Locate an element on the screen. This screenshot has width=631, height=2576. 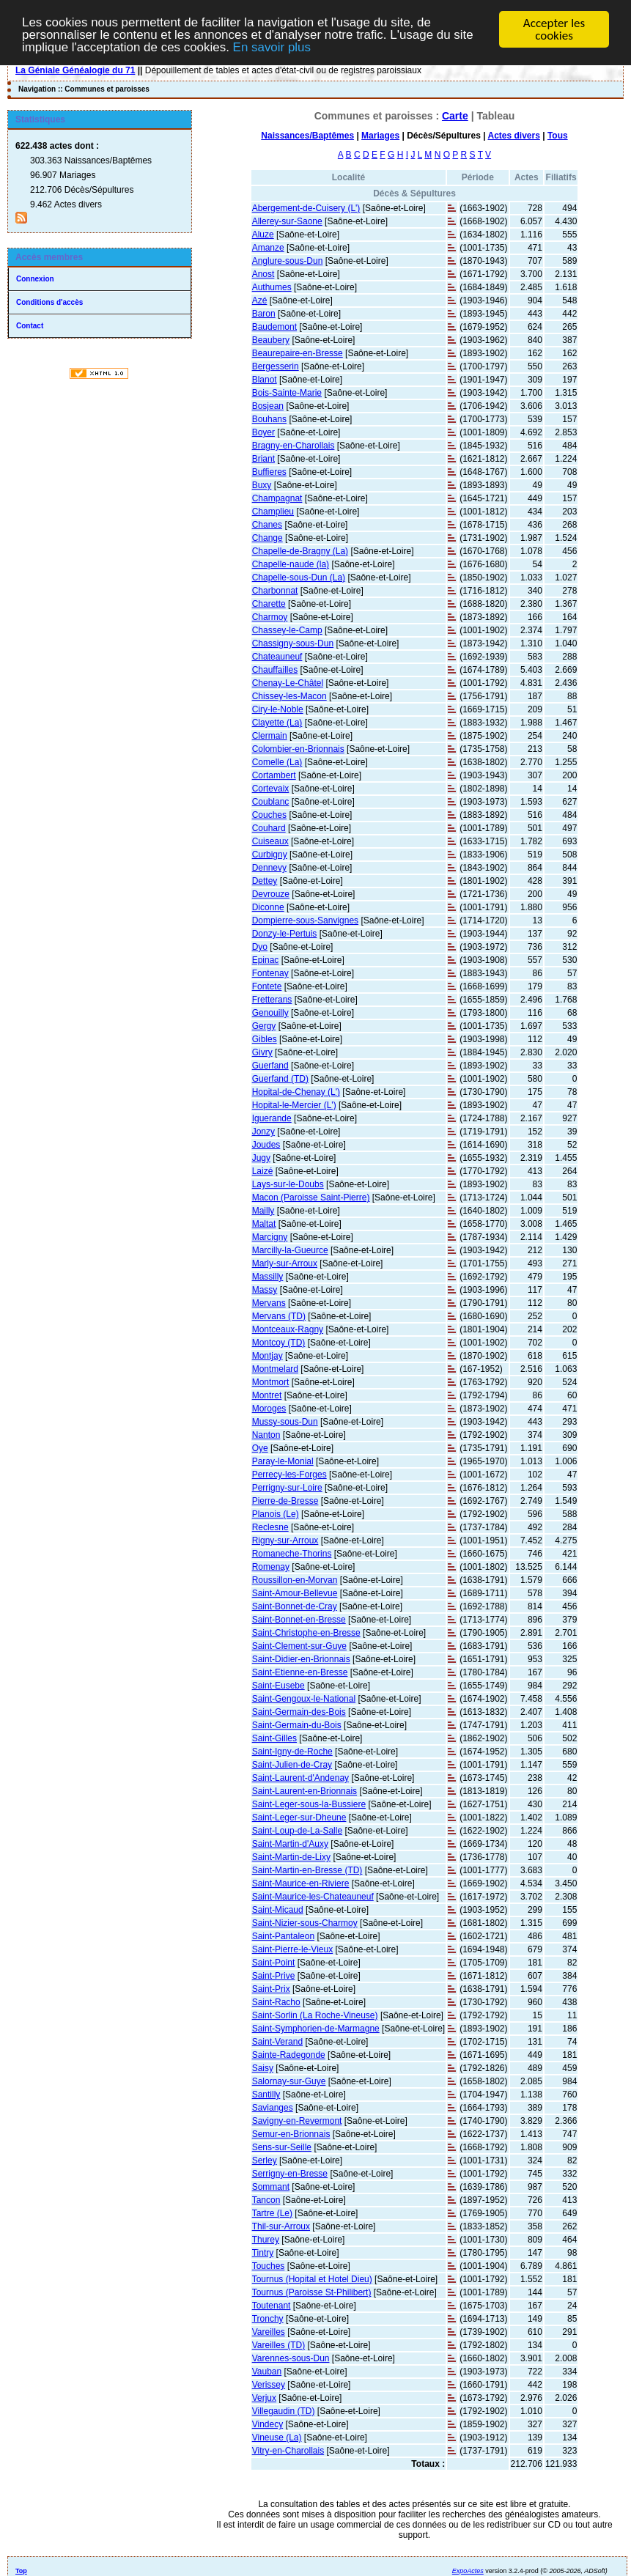
Beaubery is located at coordinates (270, 339).